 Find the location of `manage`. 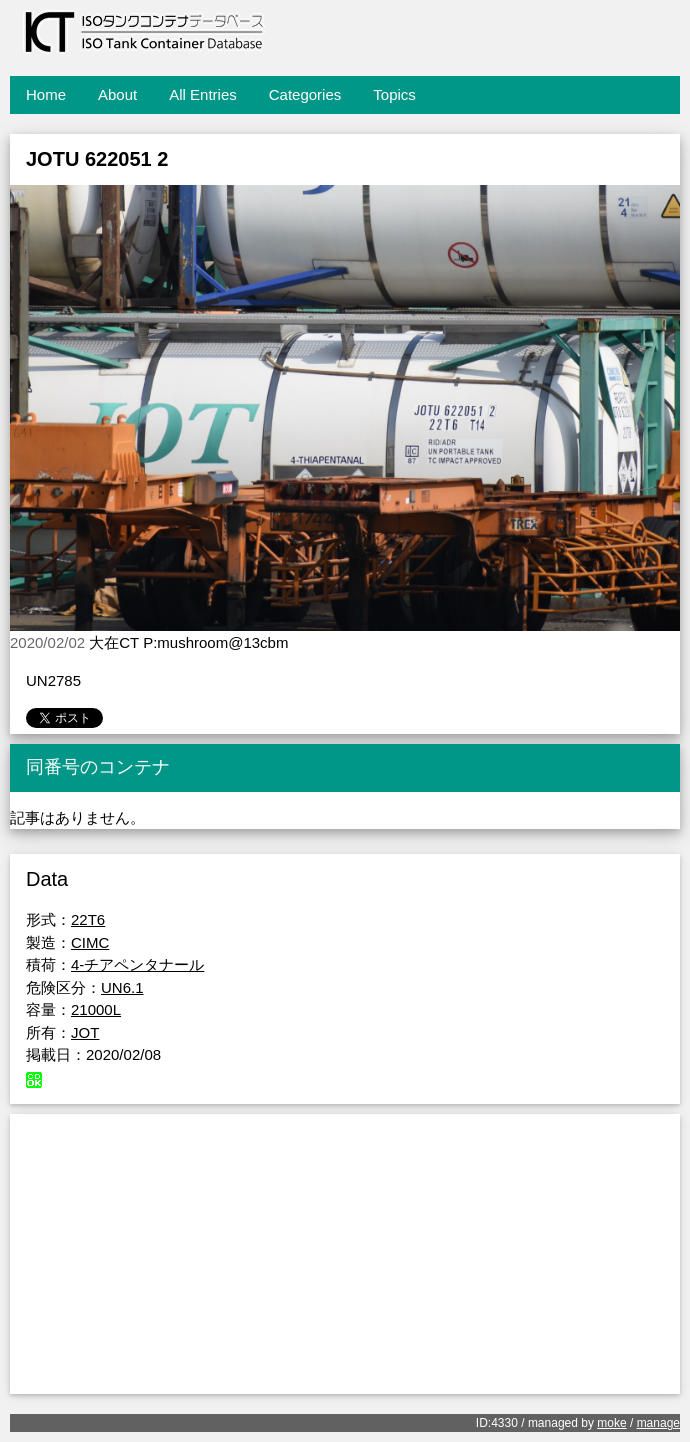

manage is located at coordinates (658, 1423).